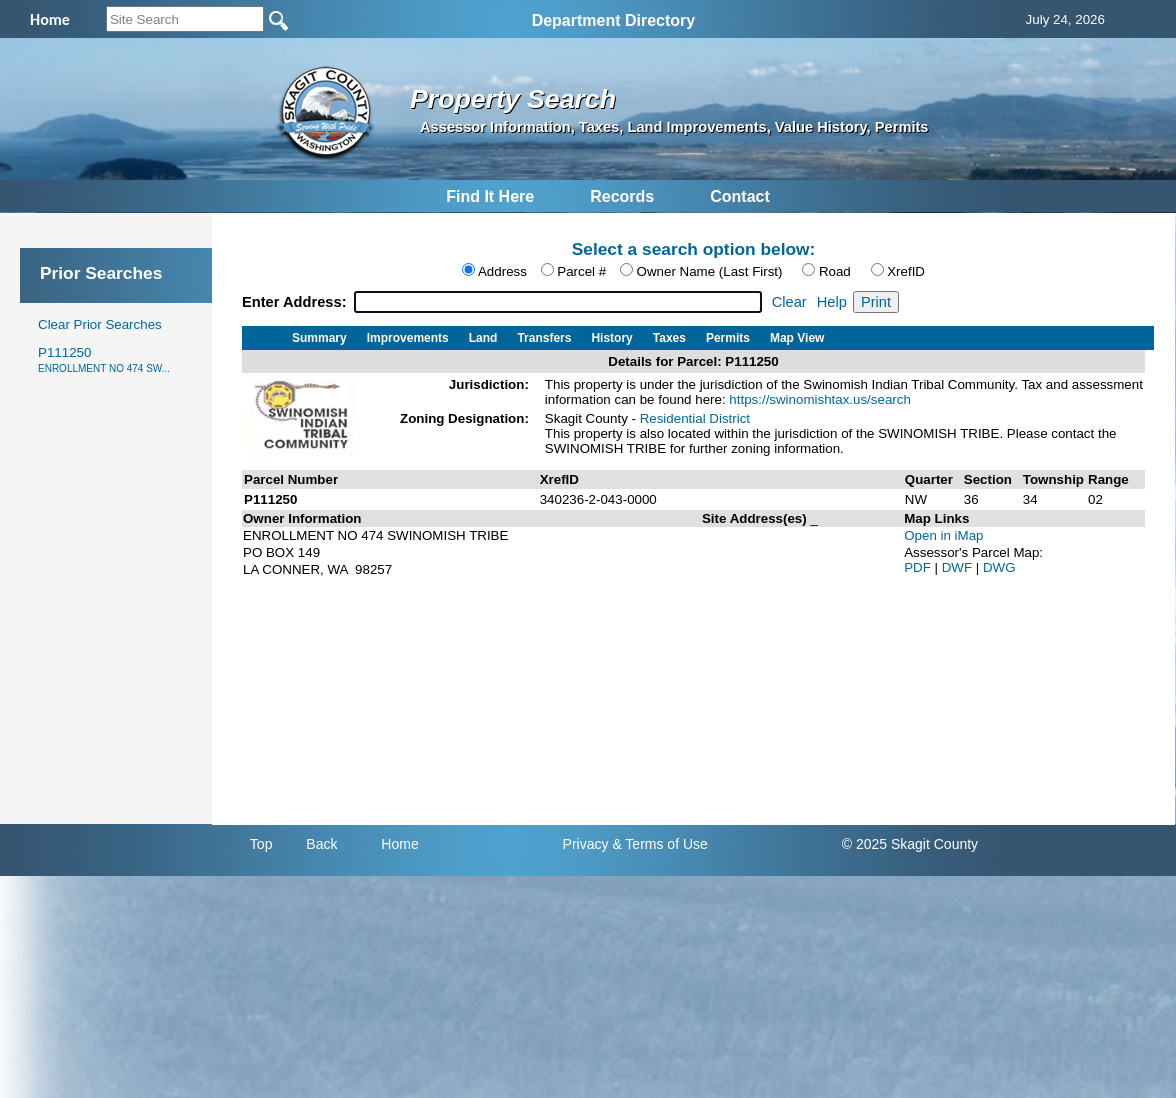 This screenshot has width=1176, height=1098. Describe the element at coordinates (740, 196) in the screenshot. I see `Contact` at that location.